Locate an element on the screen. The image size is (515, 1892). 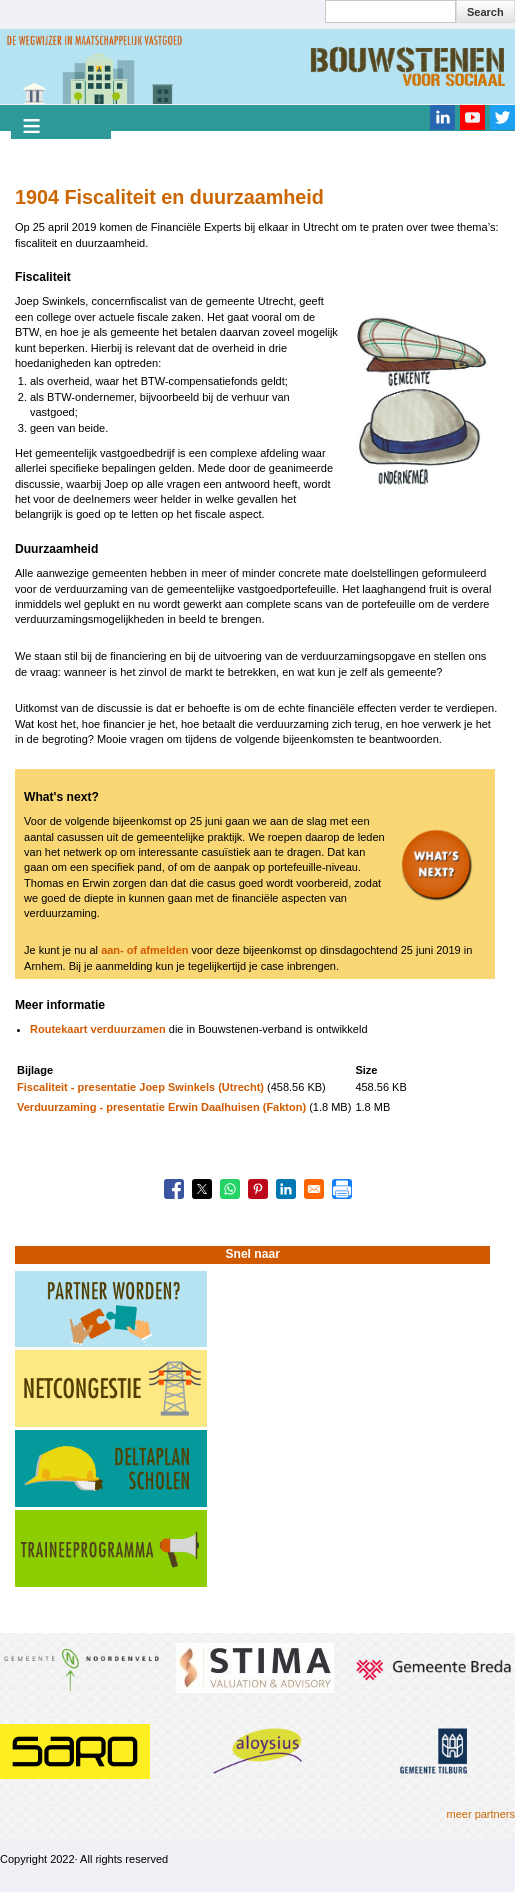
[Share to WhatsApp] is located at coordinates (230, 1189).